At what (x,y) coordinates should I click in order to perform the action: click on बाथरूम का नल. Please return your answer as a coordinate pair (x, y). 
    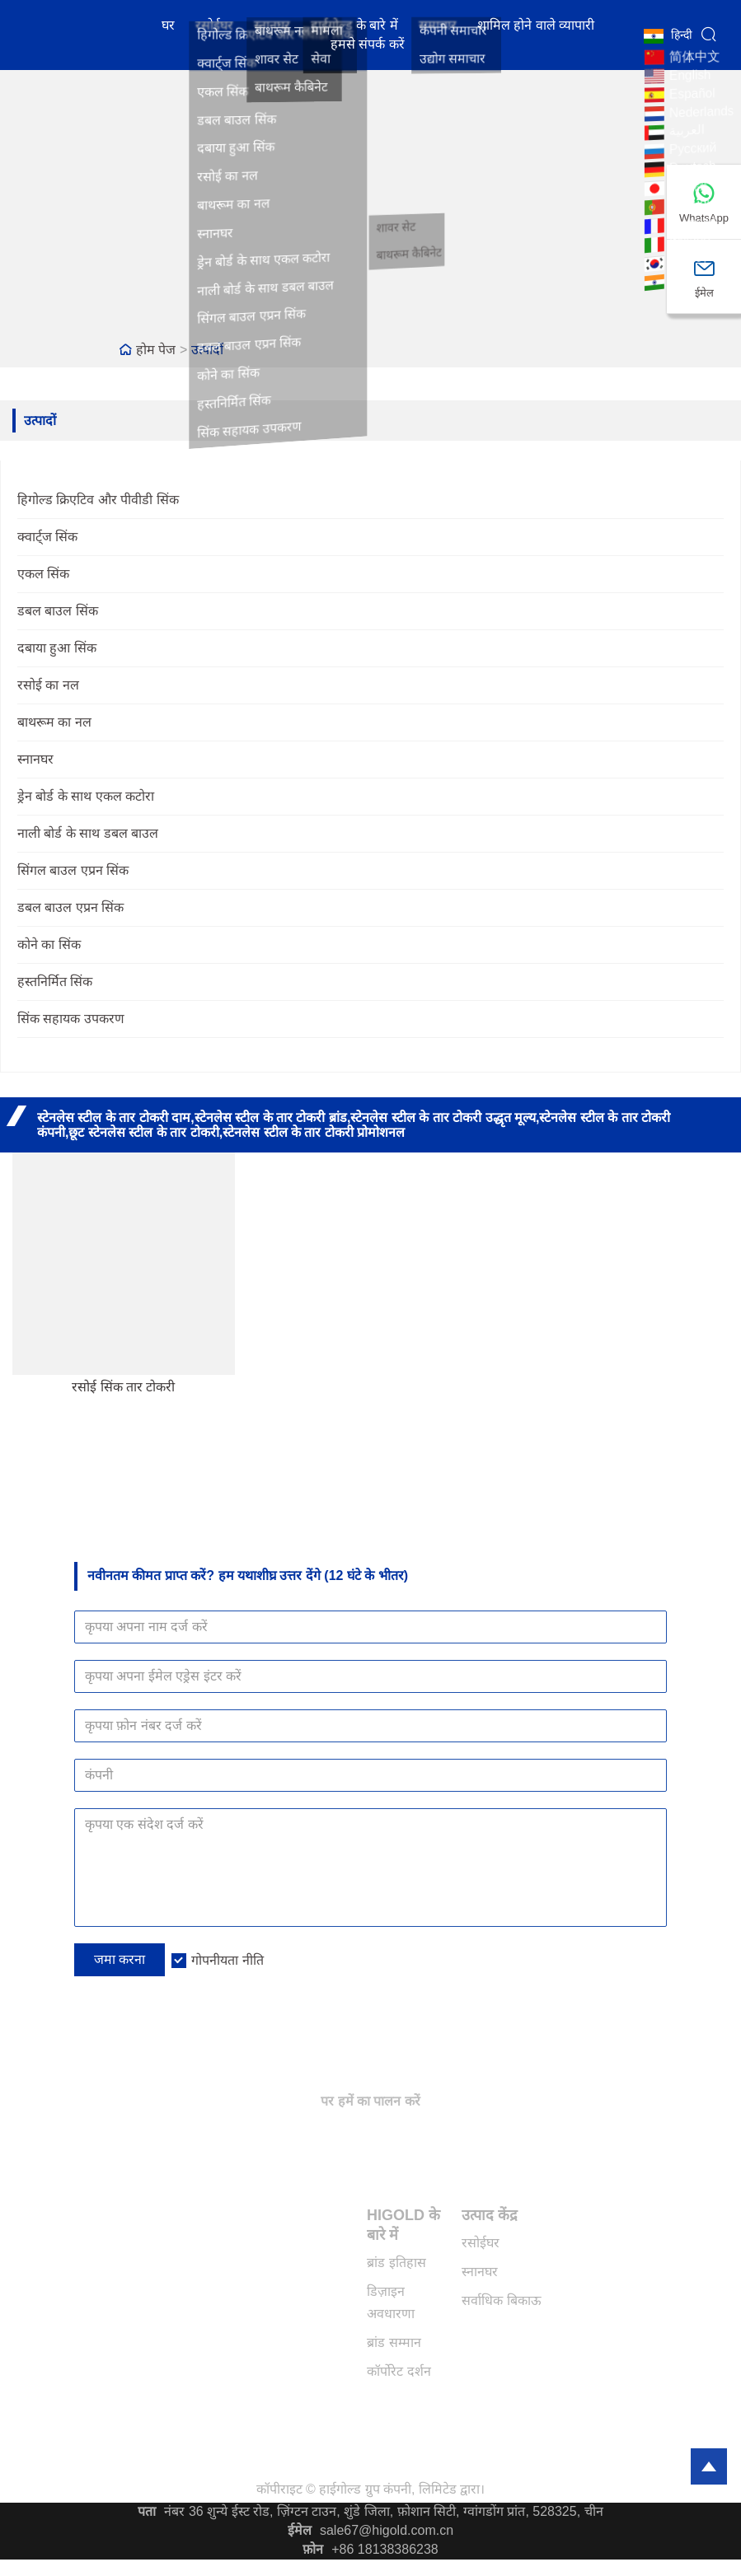
    Looking at the image, I should click on (54, 722).